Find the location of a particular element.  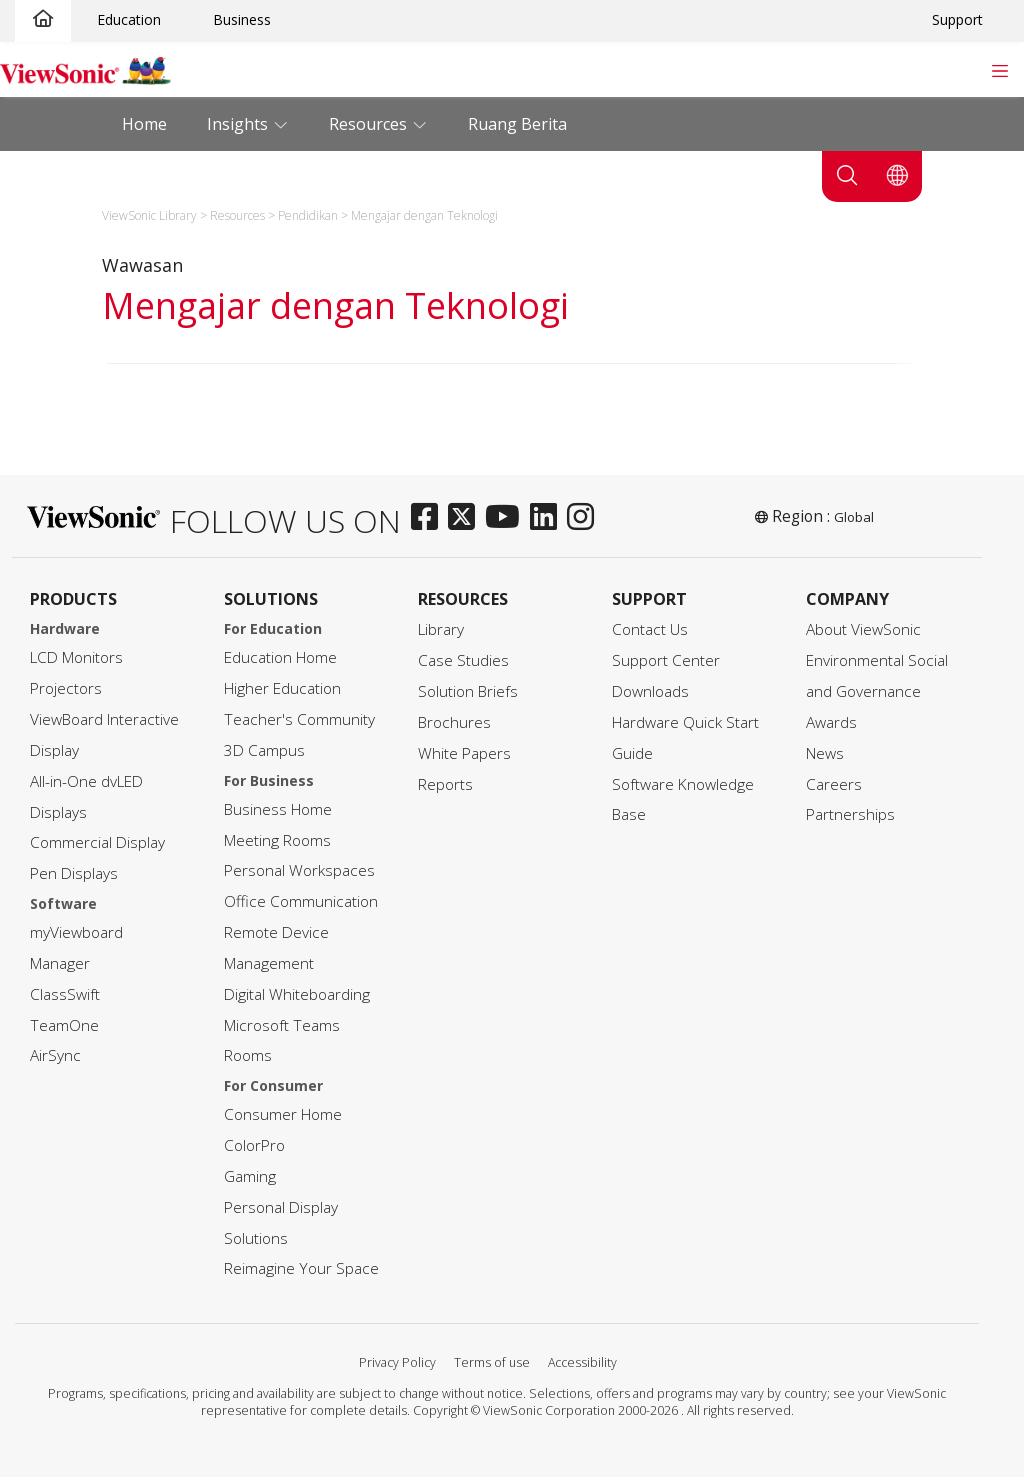

Downloads is located at coordinates (650, 691).